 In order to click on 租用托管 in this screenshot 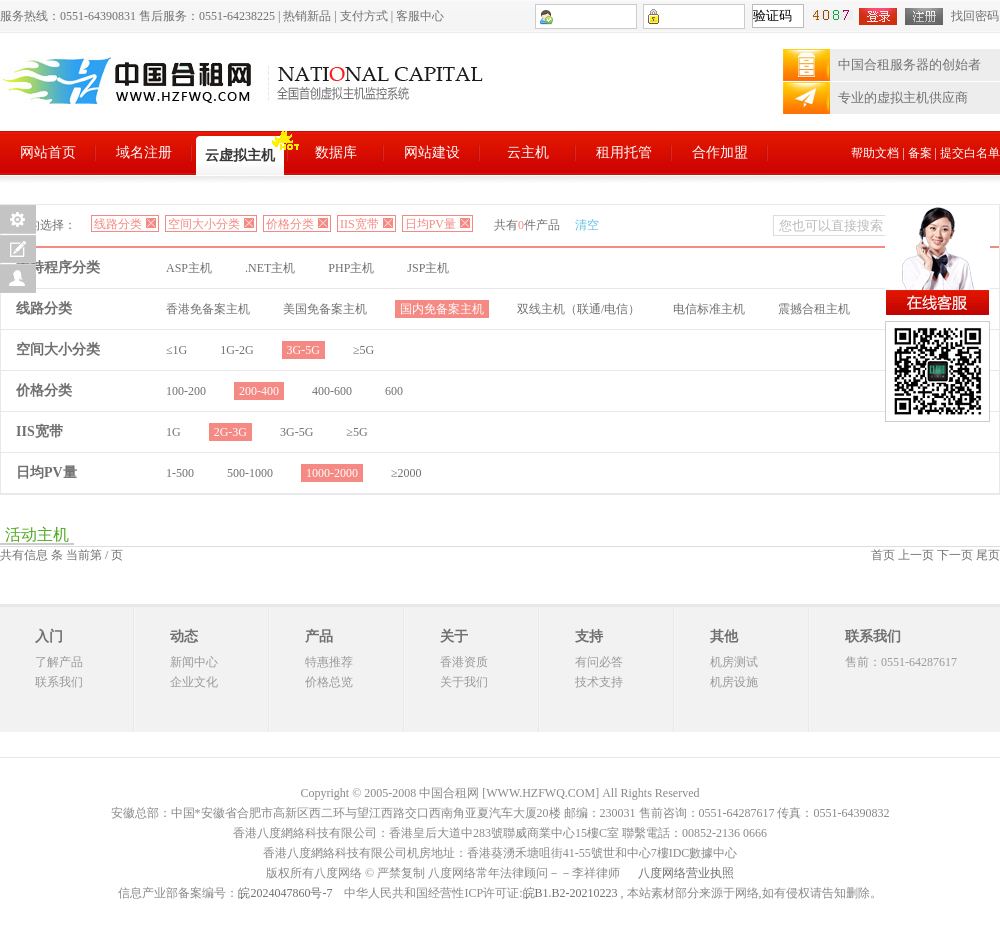, I will do `click(624, 152)`.